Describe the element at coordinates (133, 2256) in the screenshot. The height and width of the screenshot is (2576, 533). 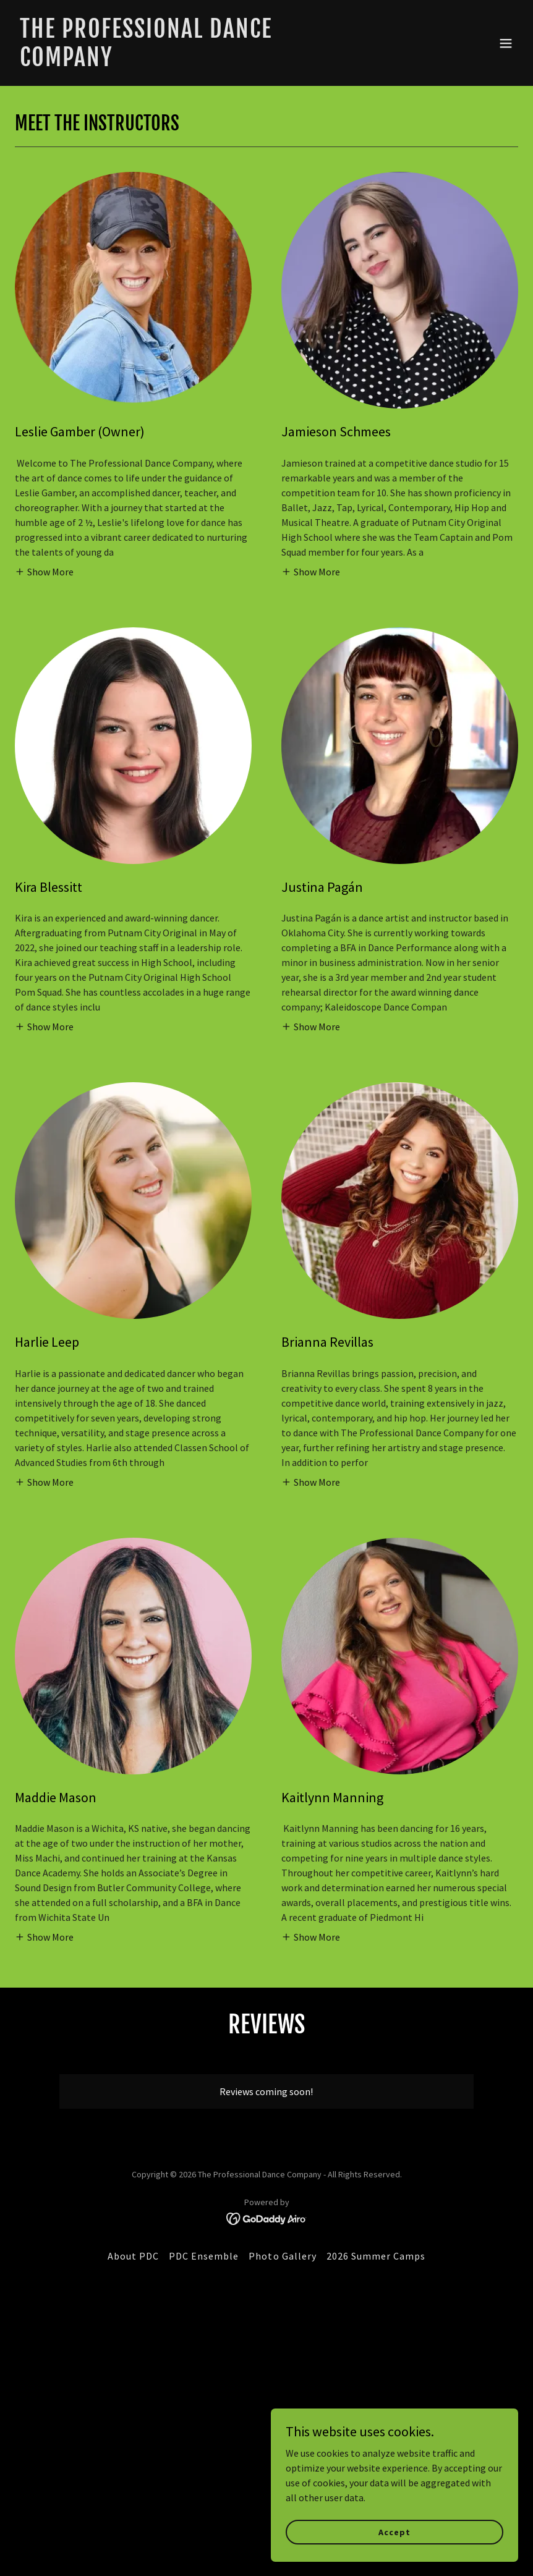
I see `About PDC [link]` at that location.